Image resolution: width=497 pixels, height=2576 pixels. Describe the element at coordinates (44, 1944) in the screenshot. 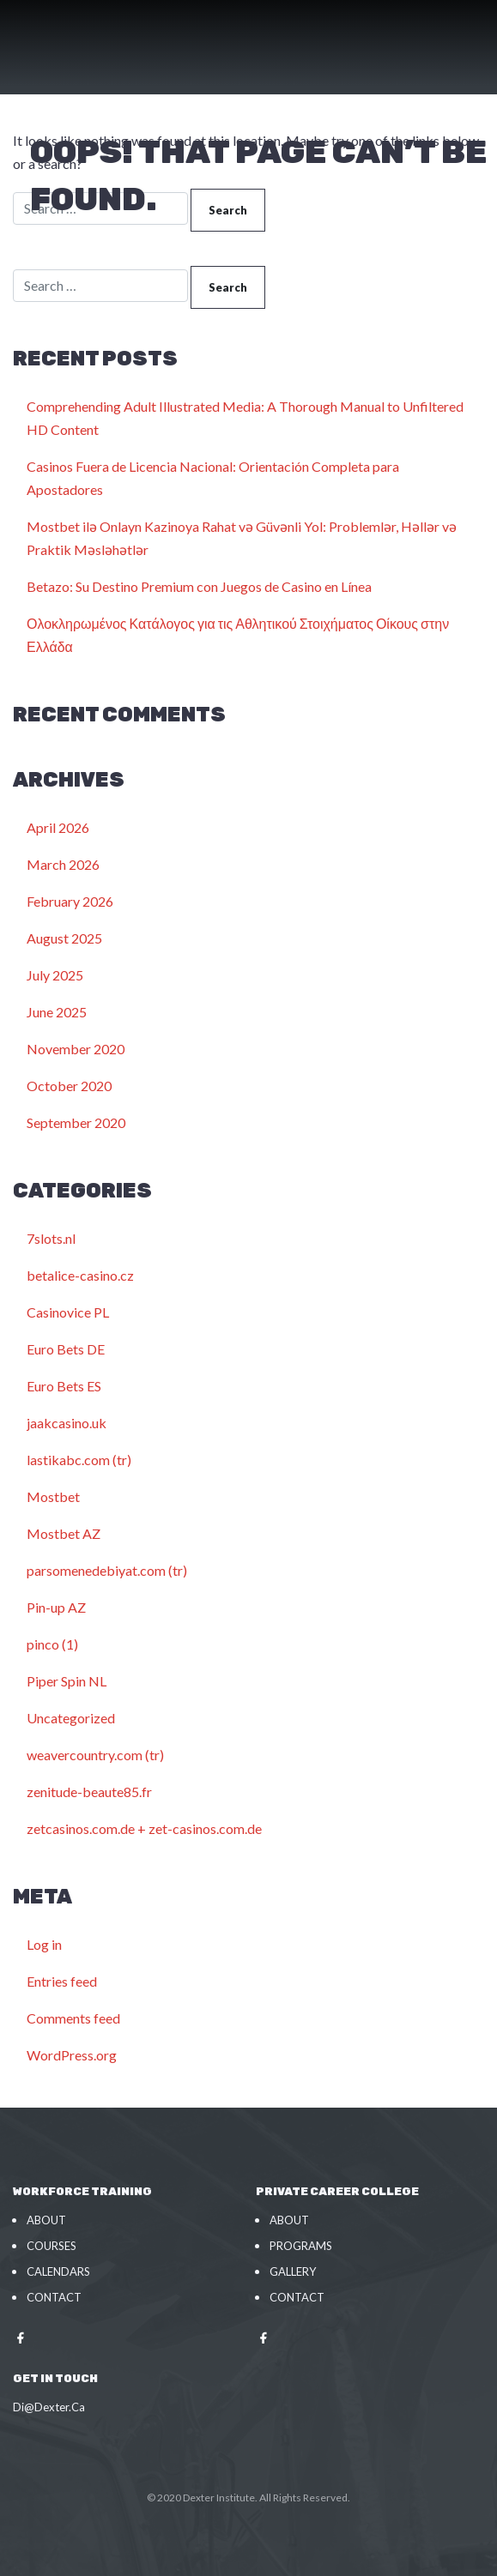

I see `Log in` at that location.